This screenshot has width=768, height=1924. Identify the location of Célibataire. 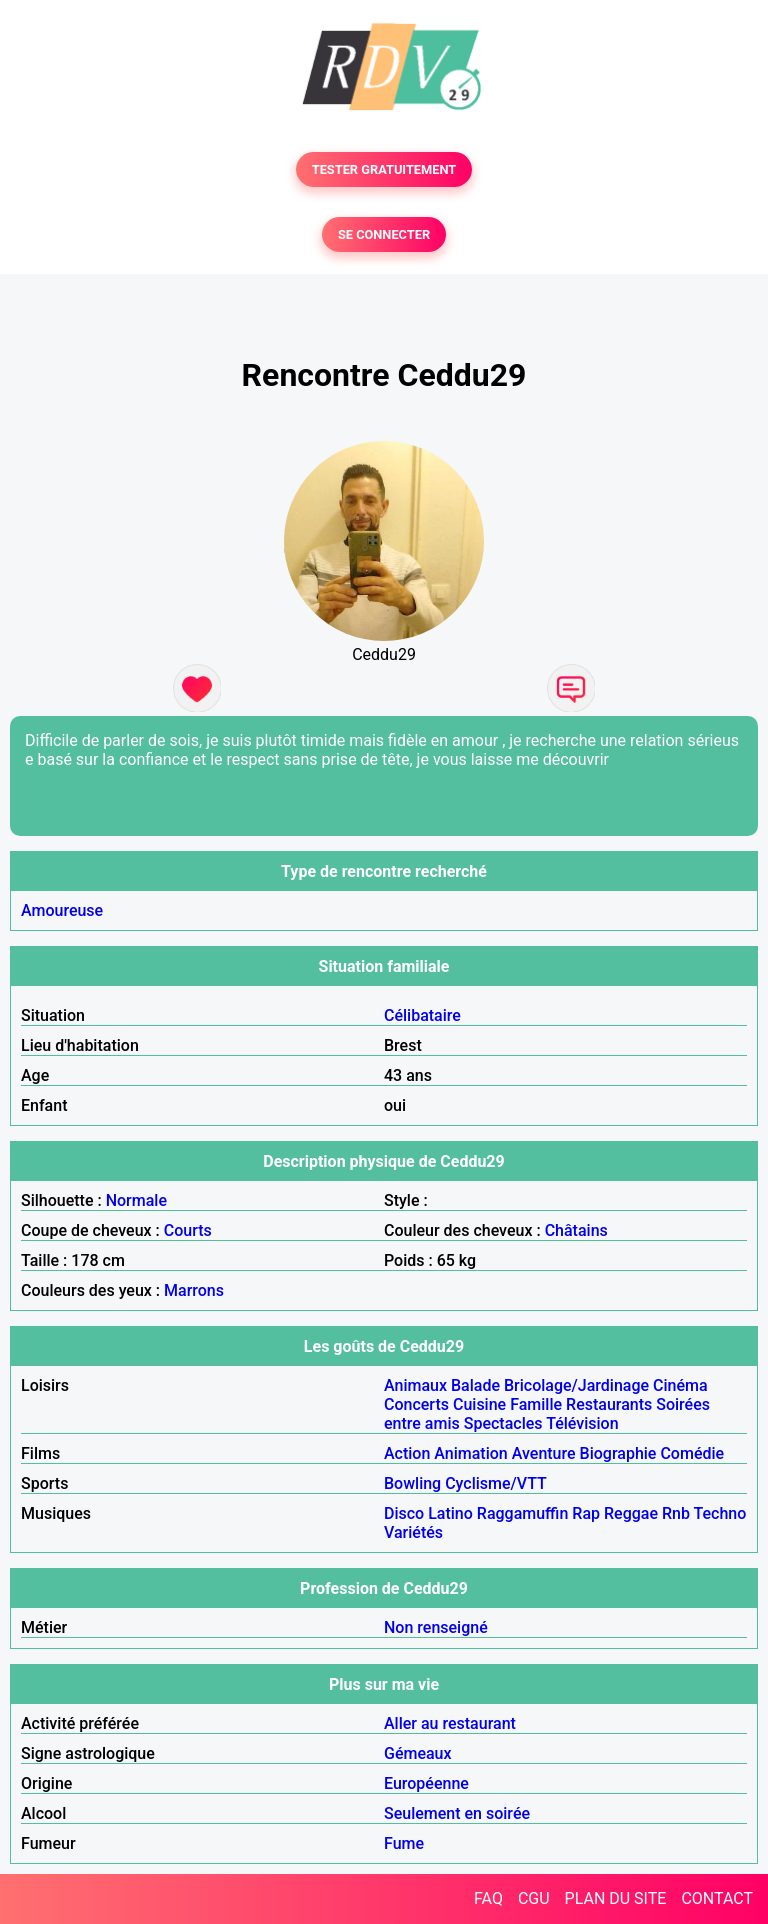
(422, 1015).